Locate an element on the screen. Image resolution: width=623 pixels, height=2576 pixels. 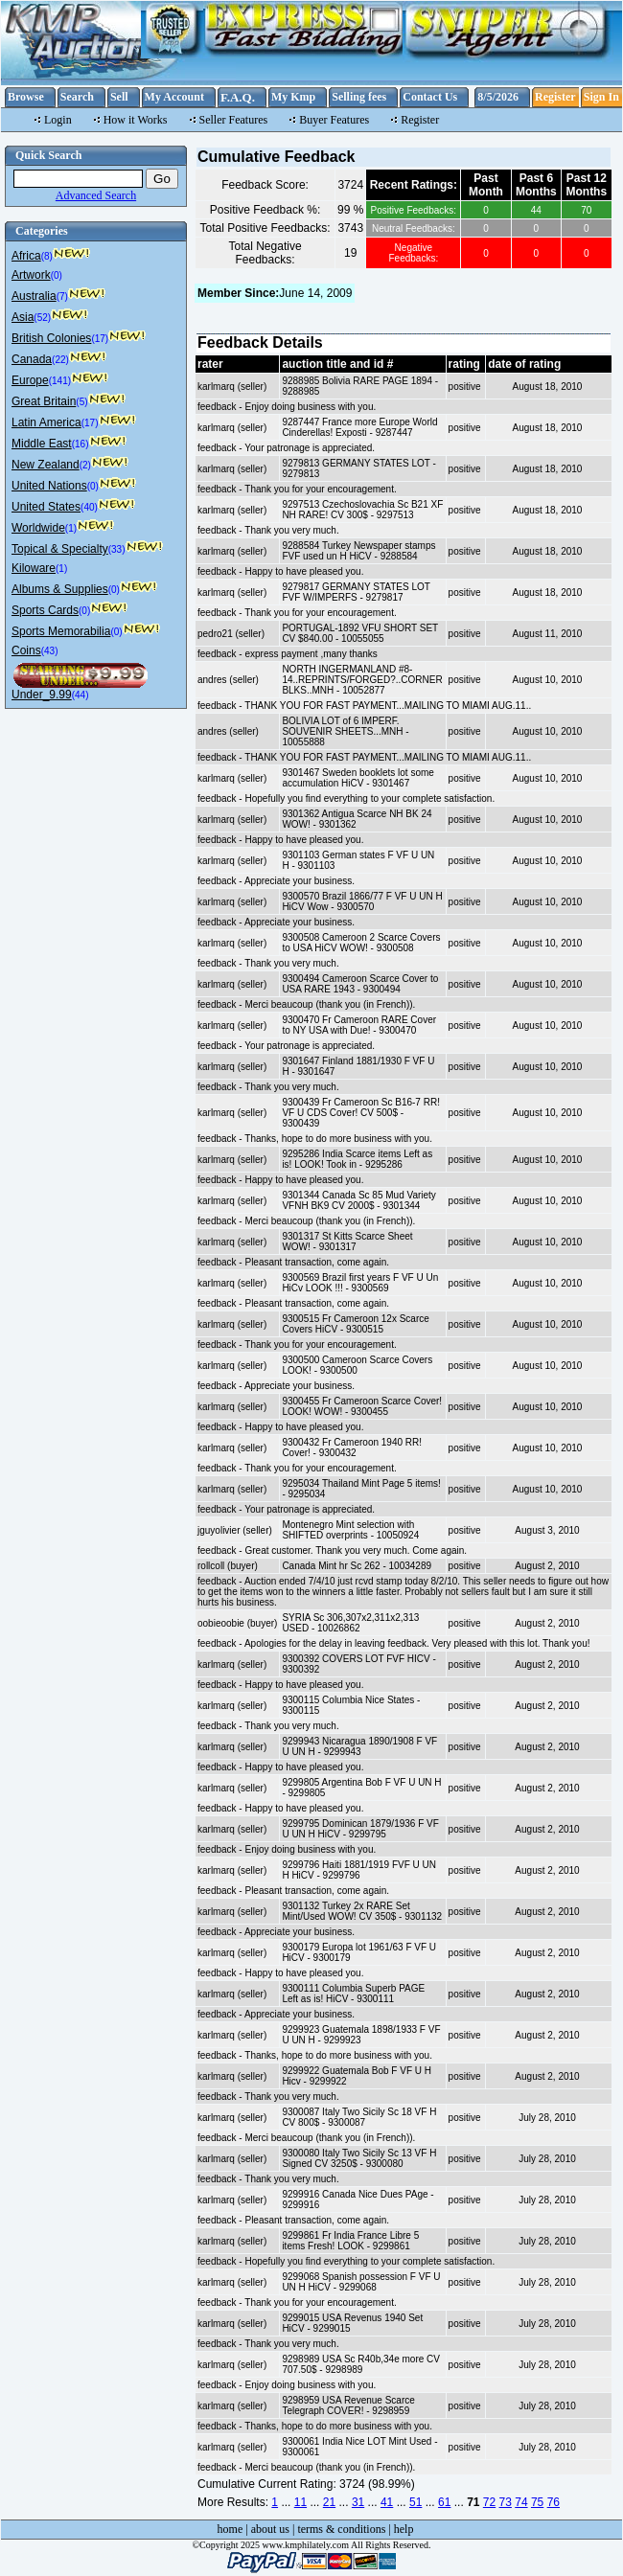
Under_9.99 is located at coordinates (42, 694).